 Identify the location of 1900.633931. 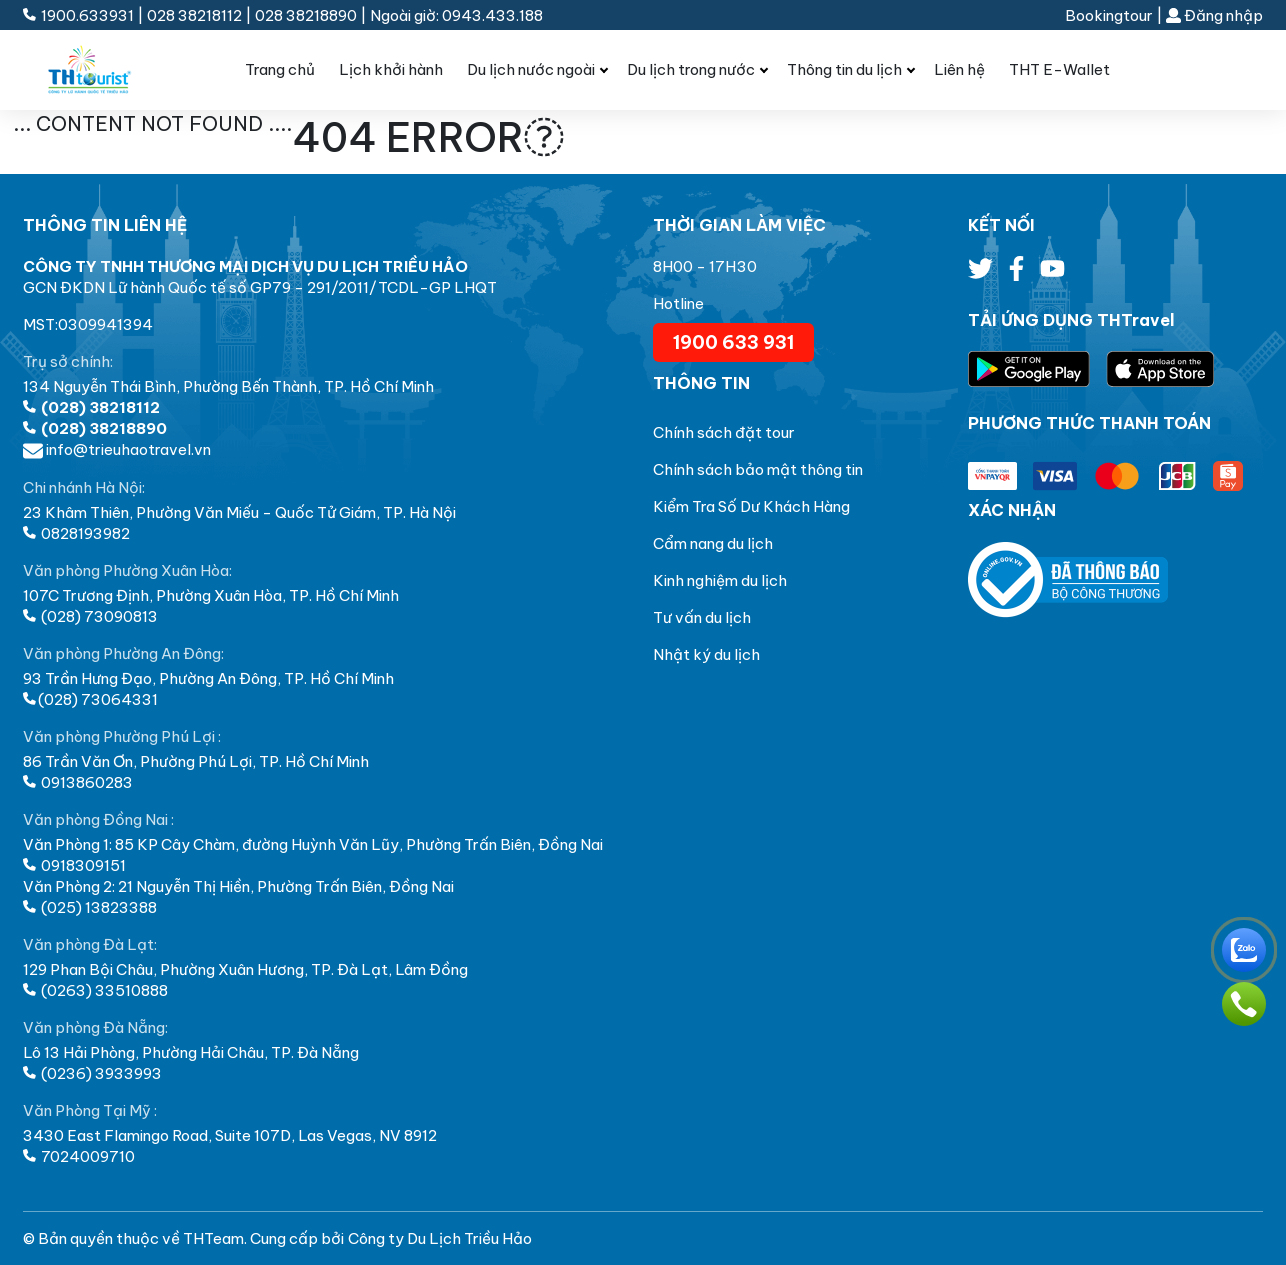
(80, 15).